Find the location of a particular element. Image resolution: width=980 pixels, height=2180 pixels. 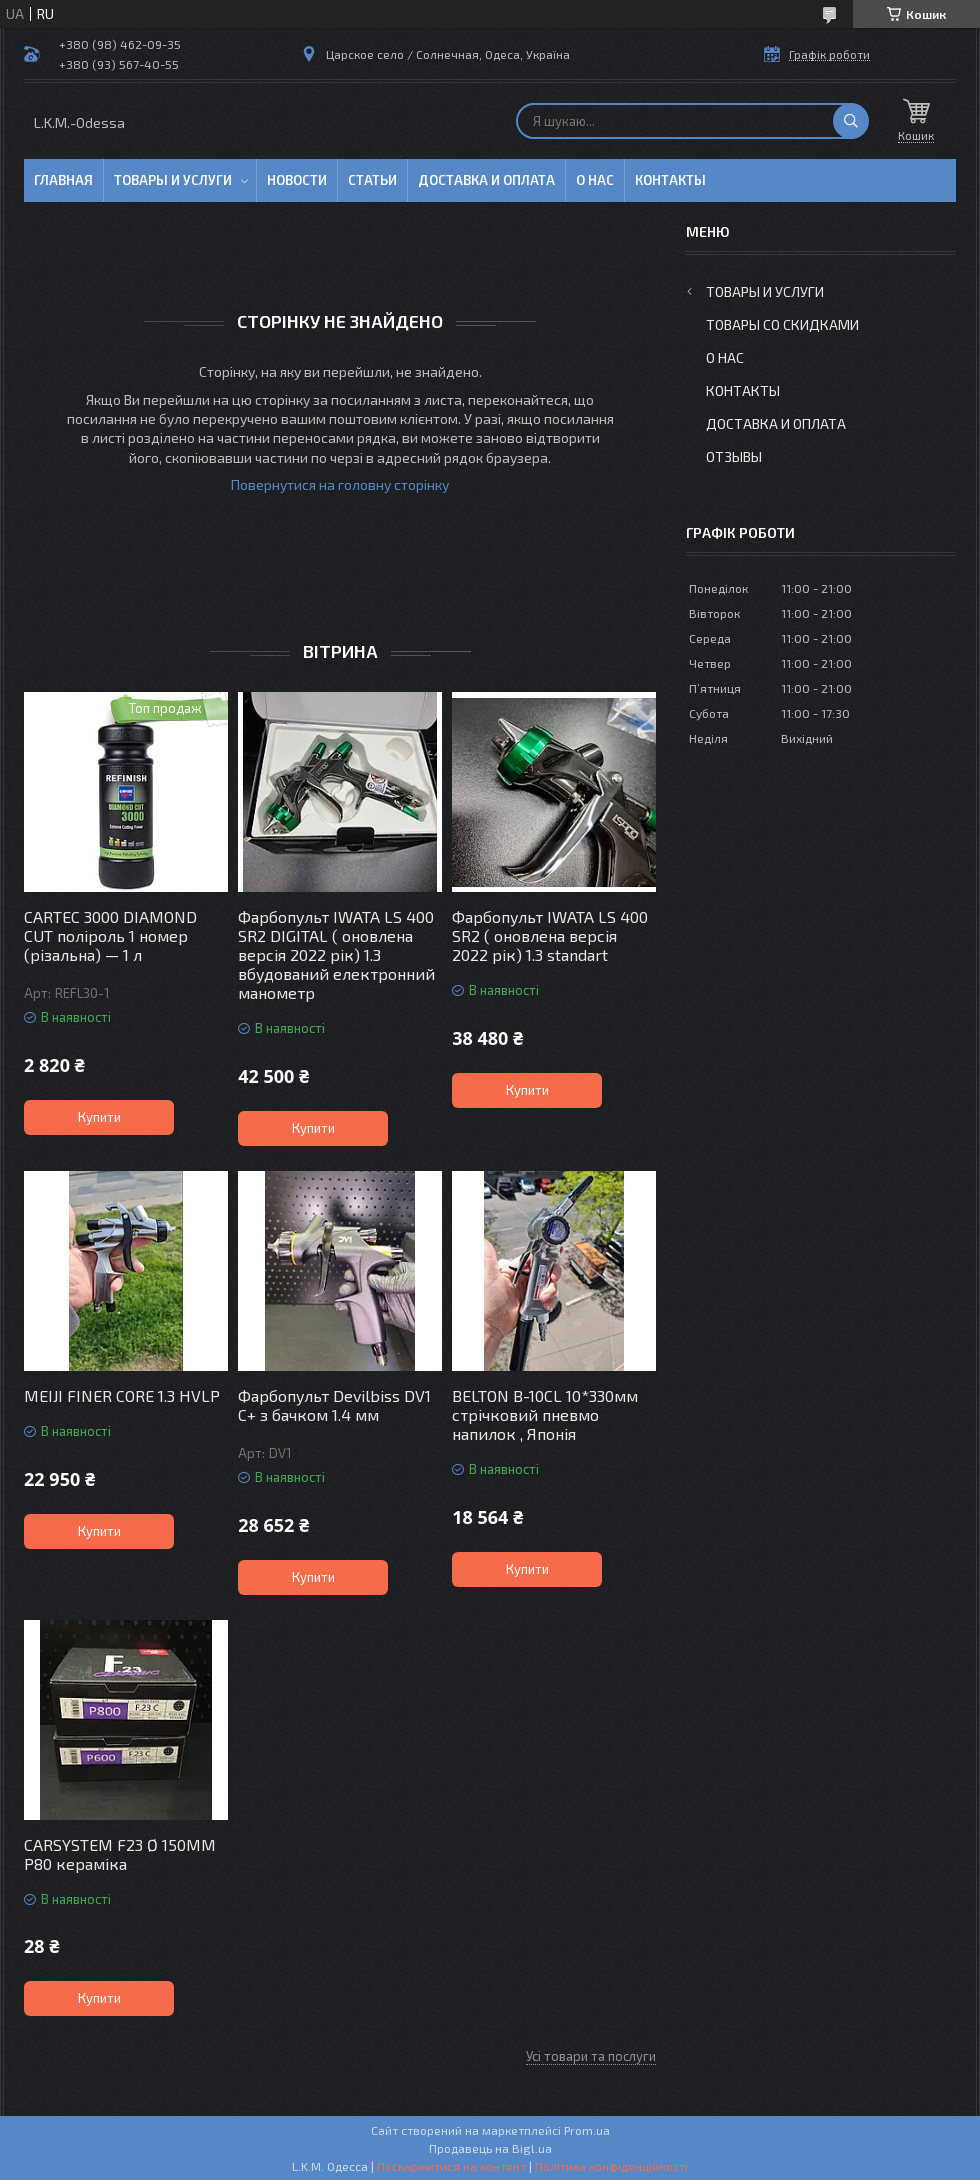

Новости is located at coordinates (297, 180).